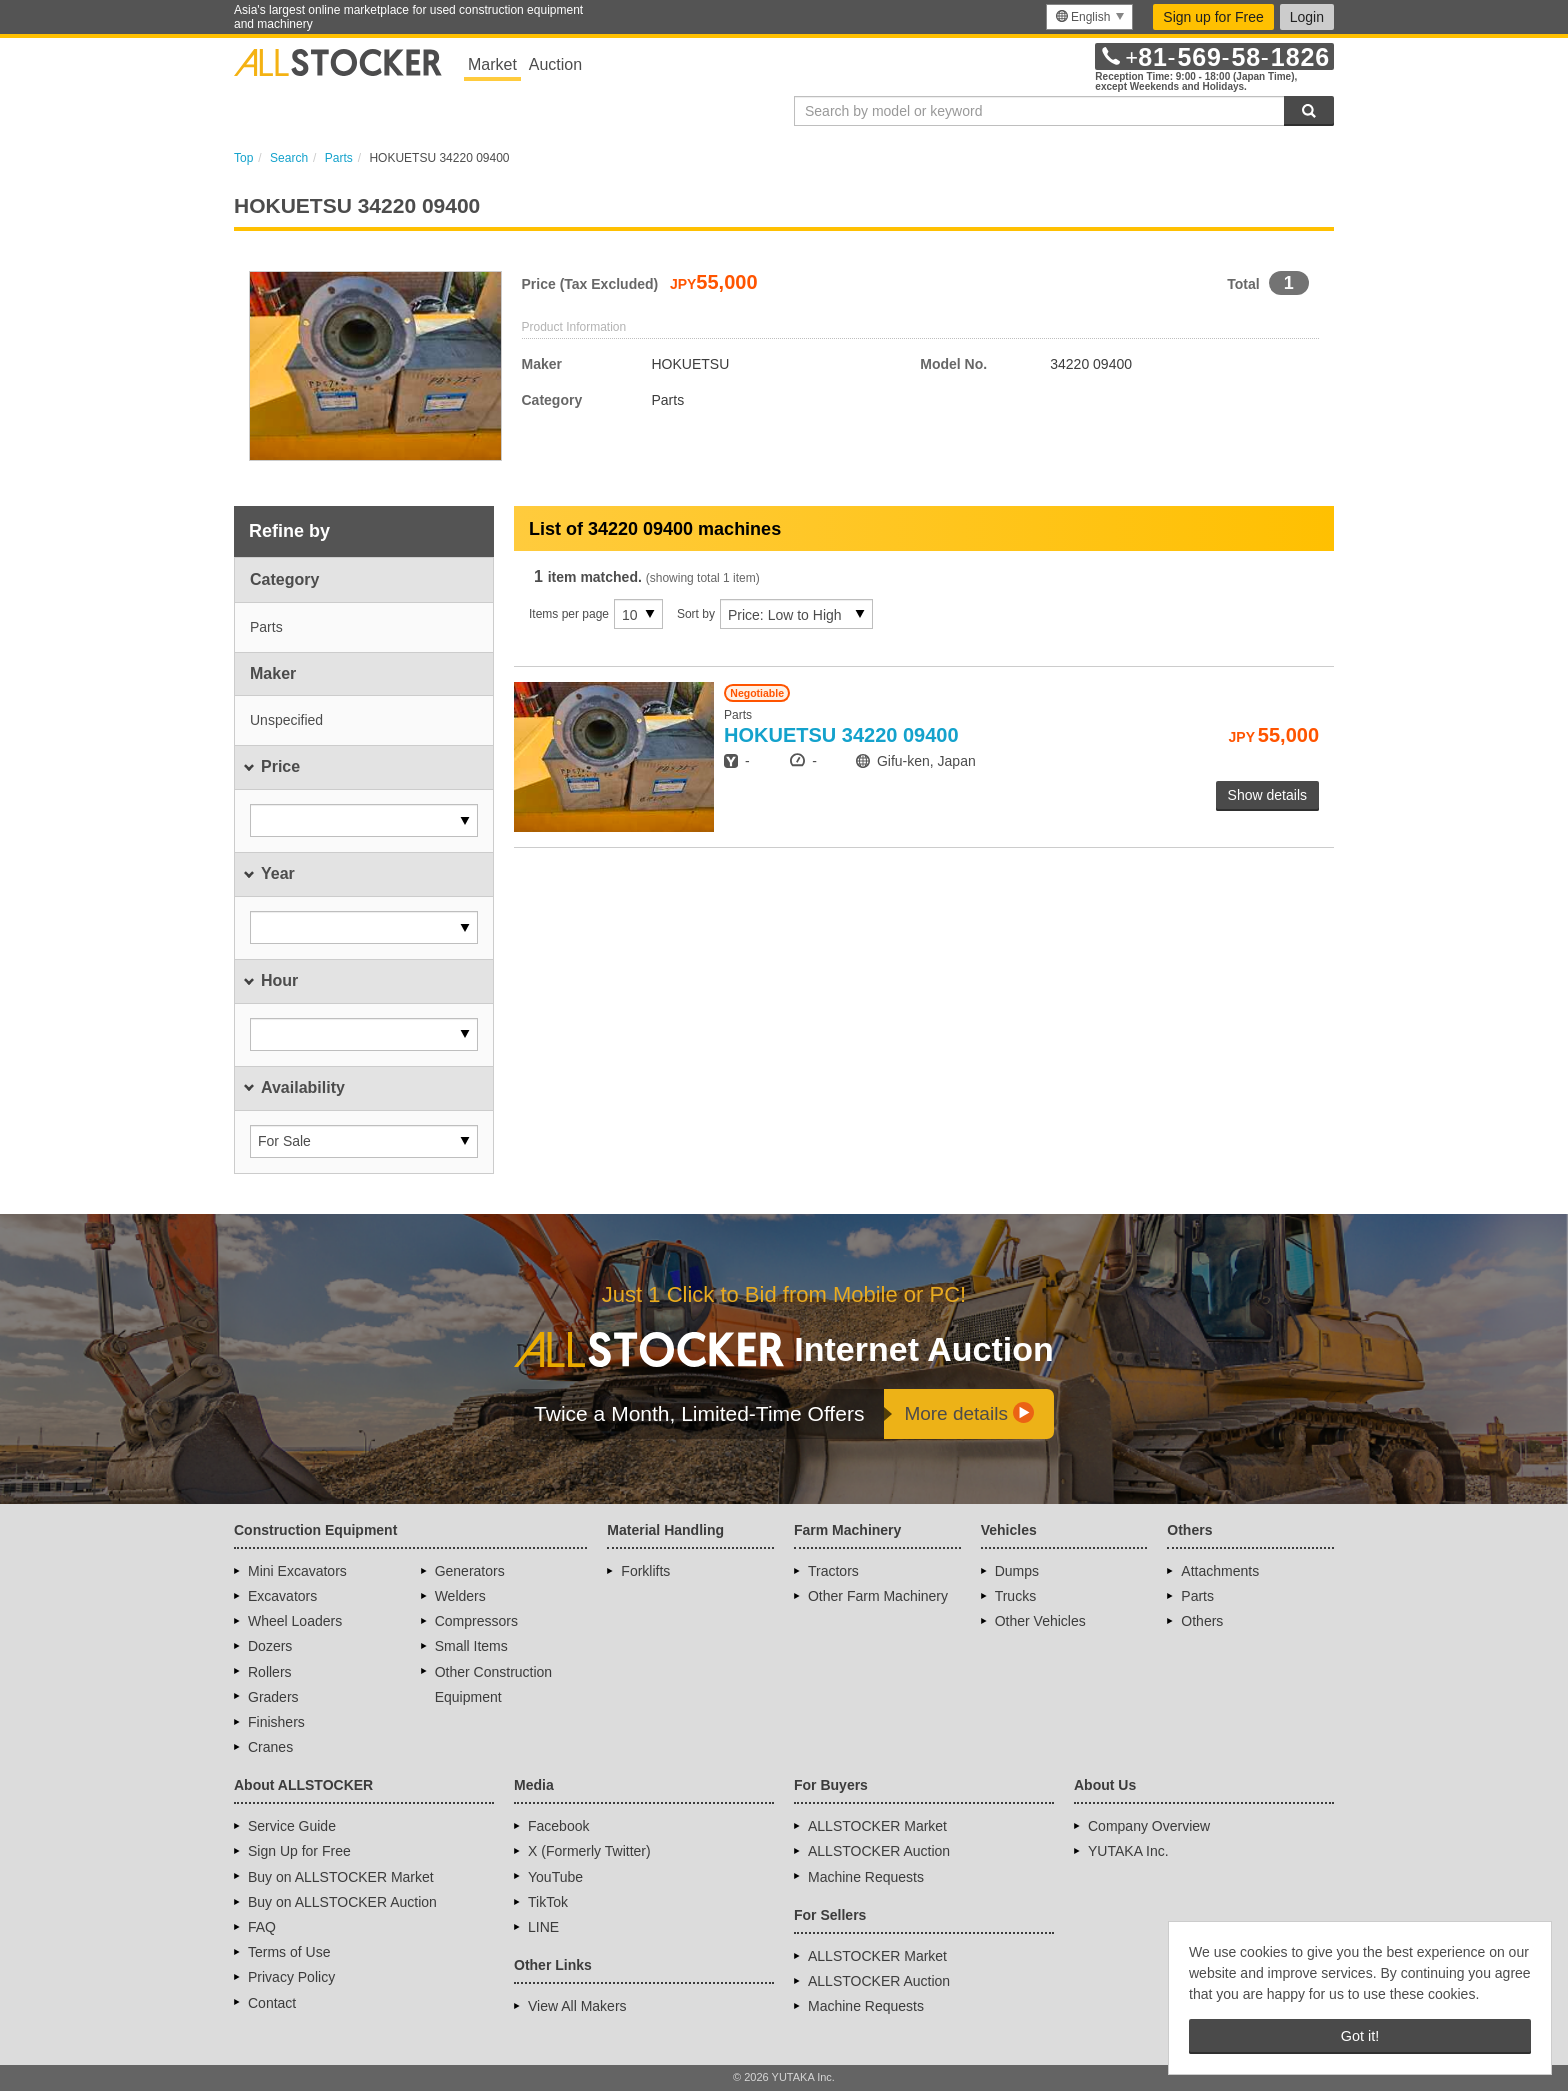  Describe the element at coordinates (1089, 17) in the screenshot. I see `[menu]` at that location.